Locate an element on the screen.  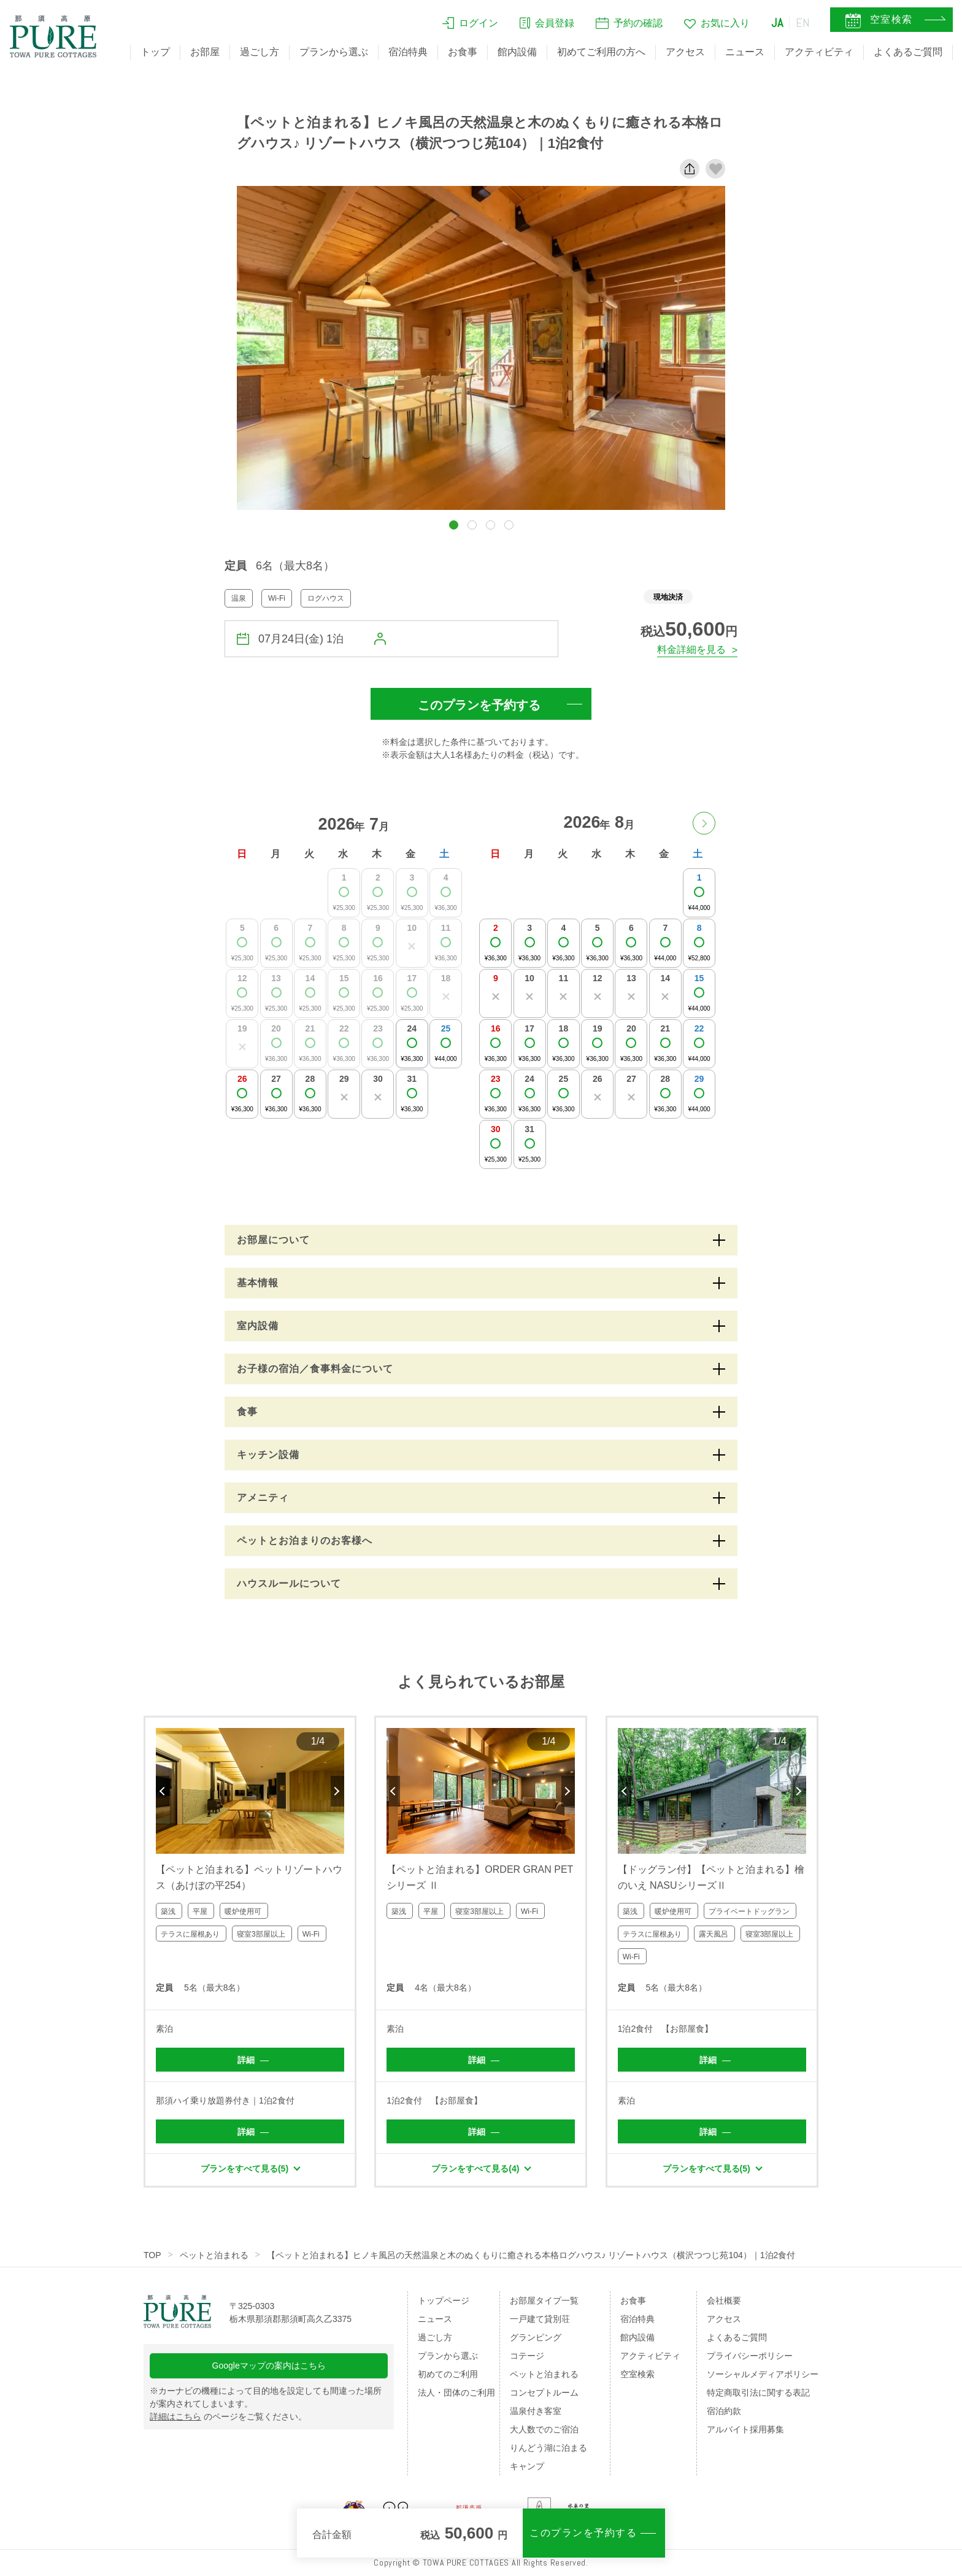
アクティビティ is located at coordinates (819, 52).